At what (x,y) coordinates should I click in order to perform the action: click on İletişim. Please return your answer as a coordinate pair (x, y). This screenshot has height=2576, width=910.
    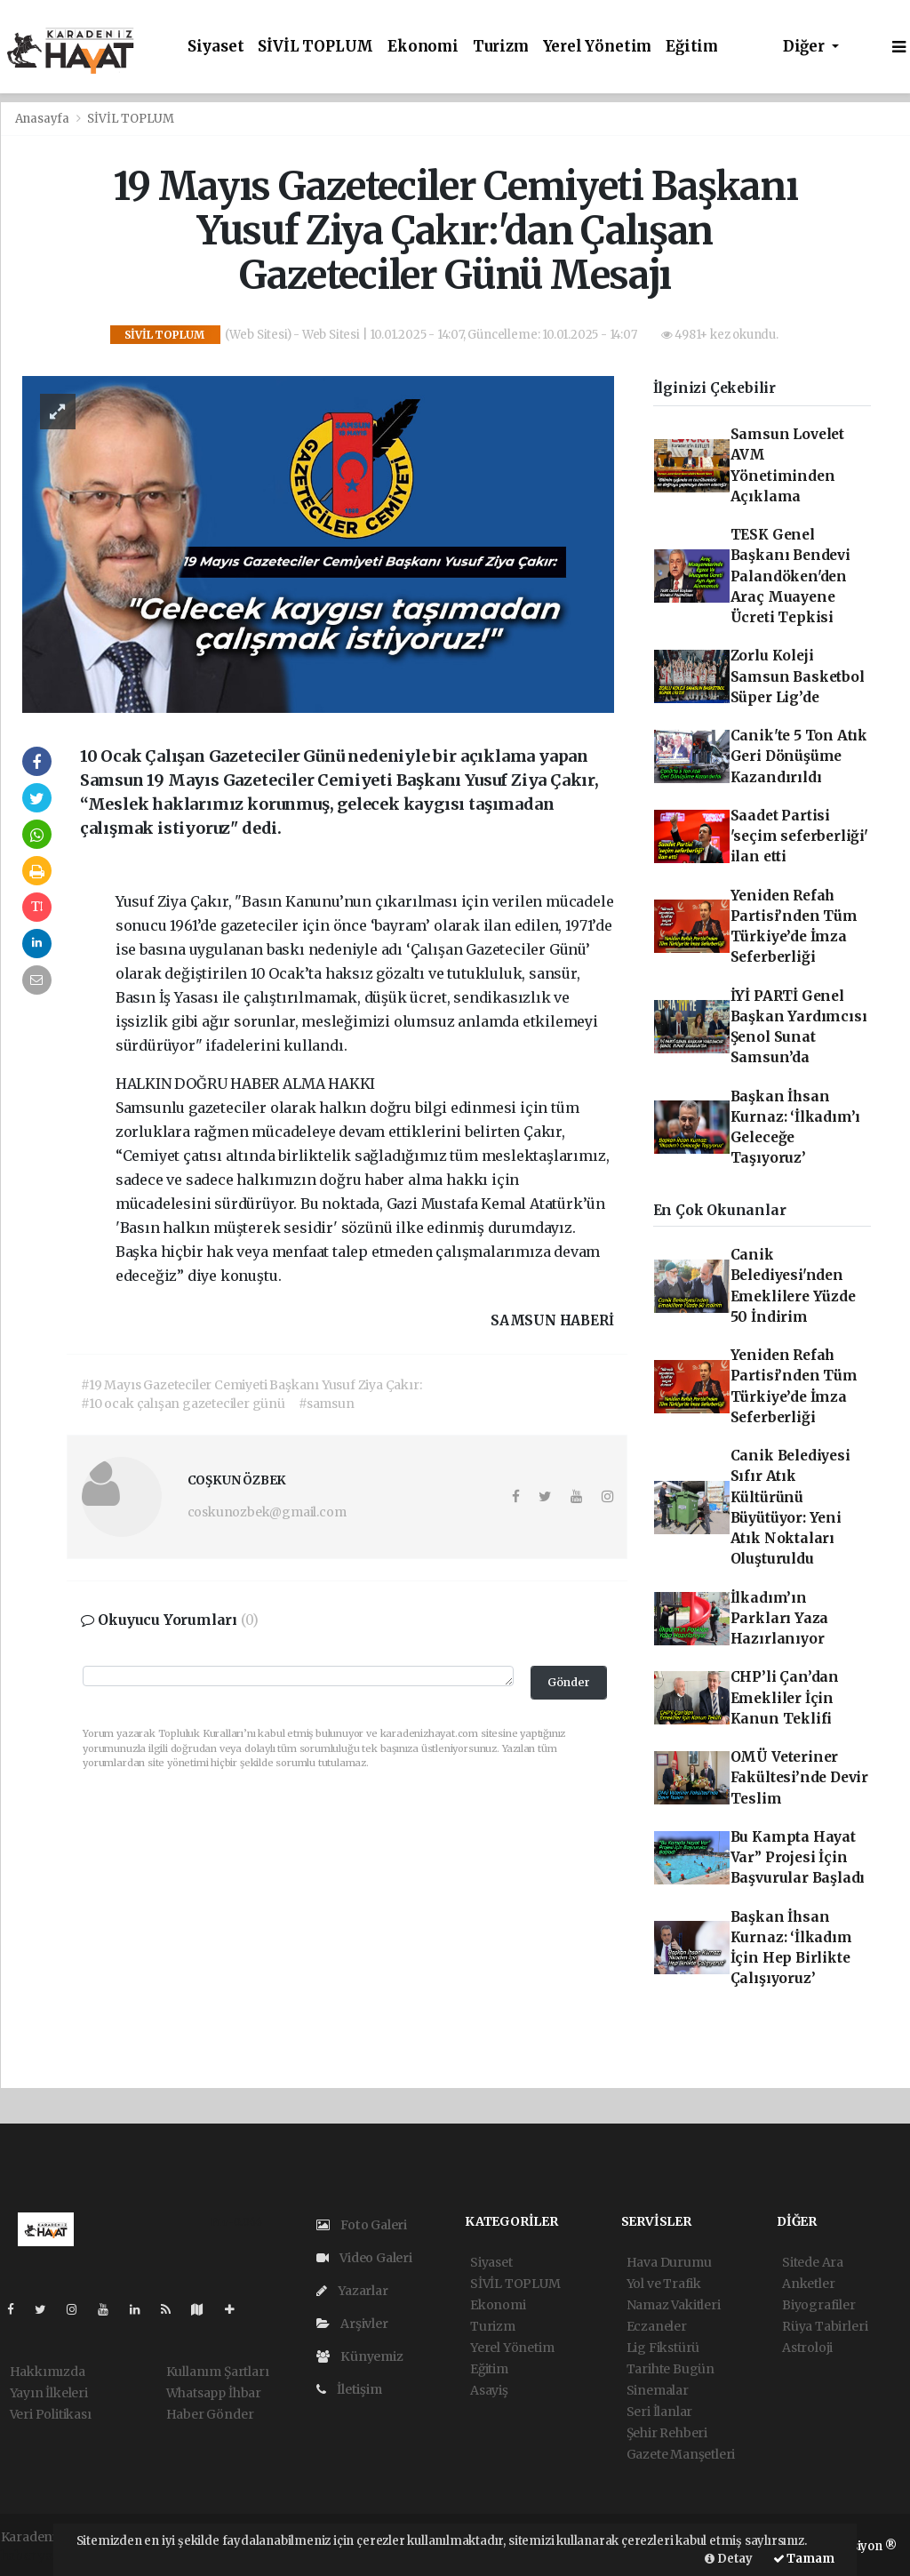
    Looking at the image, I should click on (349, 2389).